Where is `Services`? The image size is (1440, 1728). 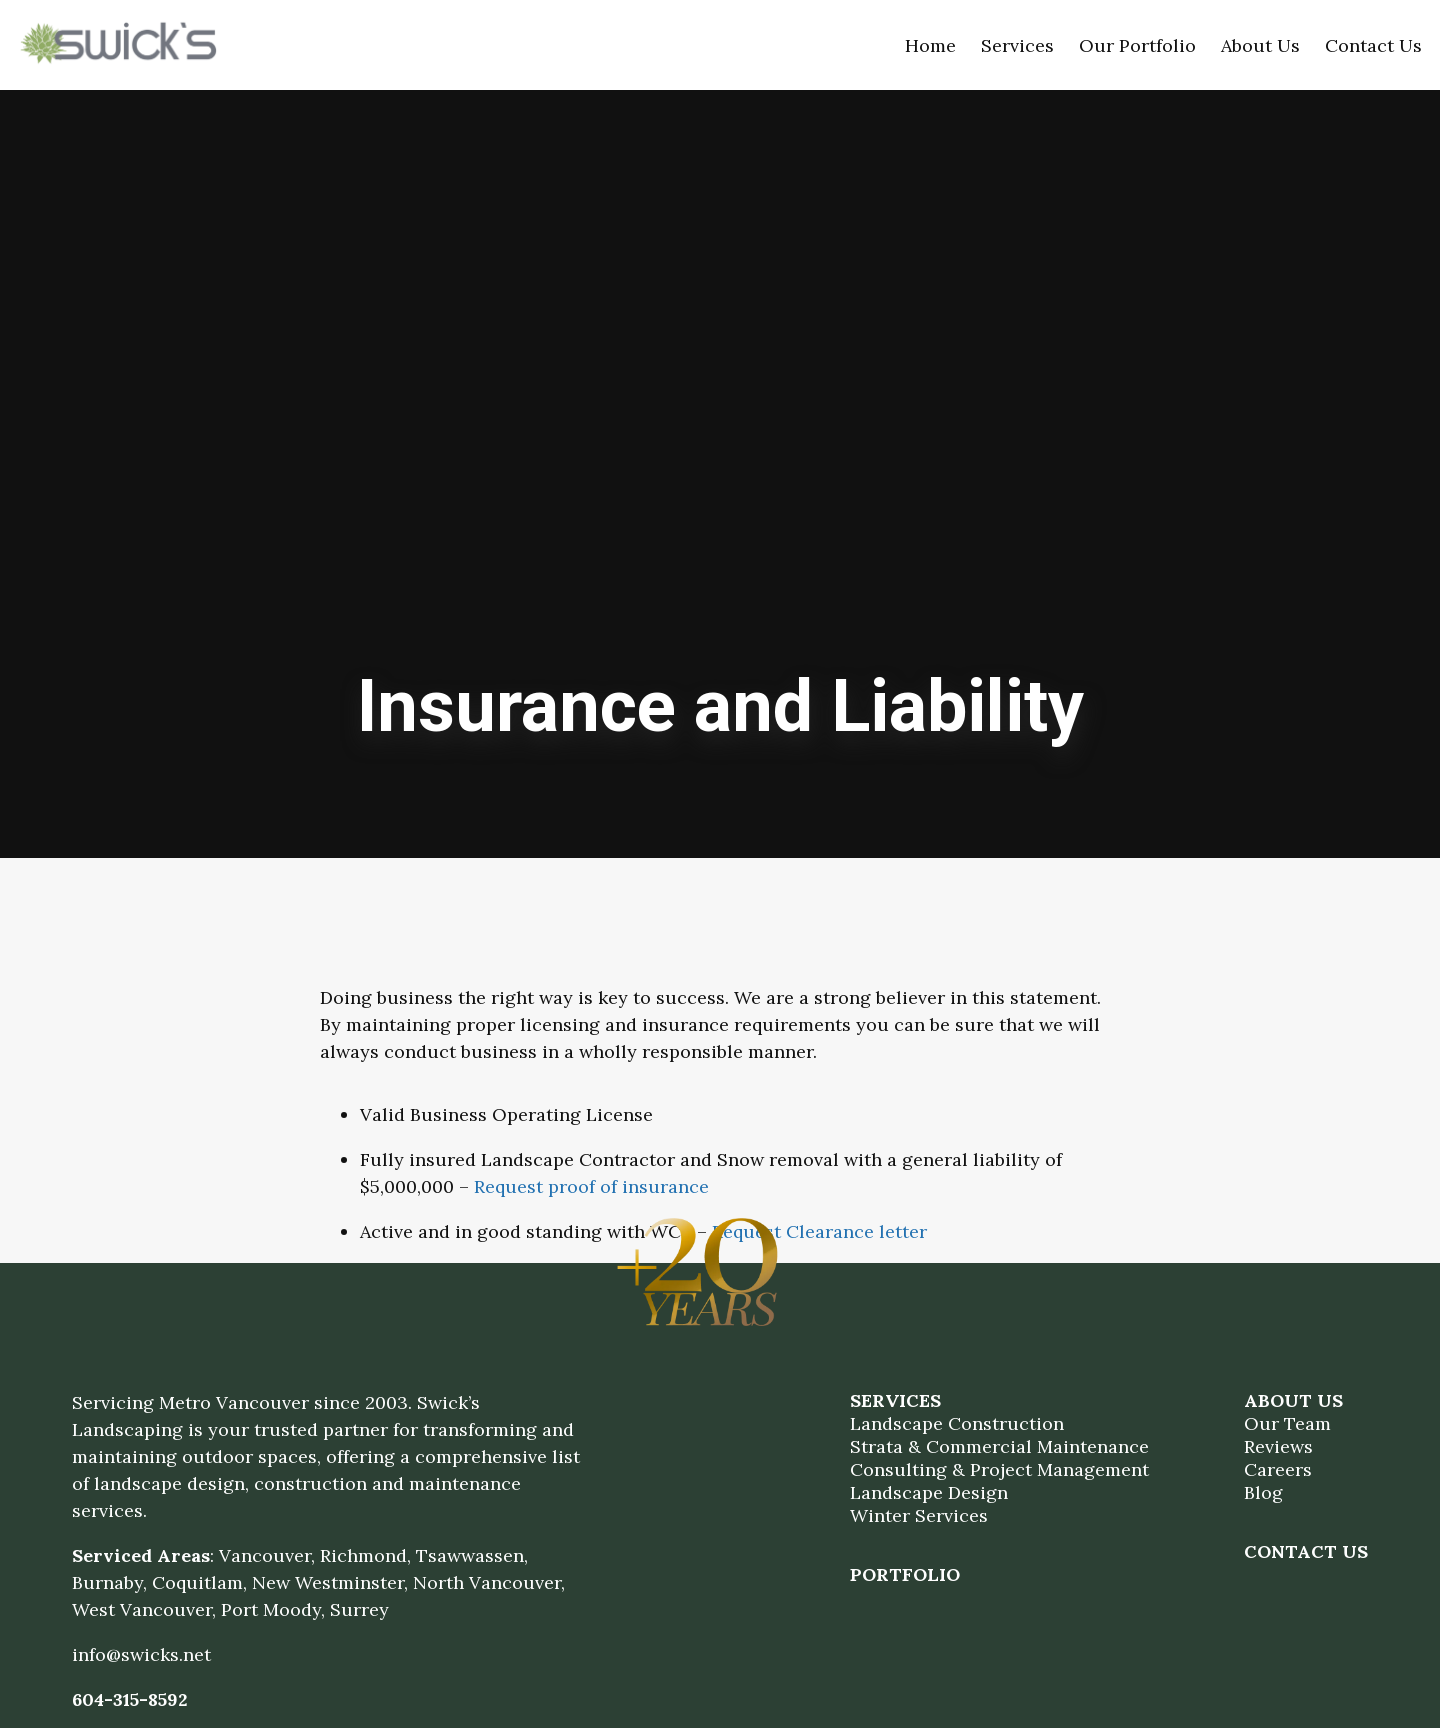 Services is located at coordinates (1017, 45).